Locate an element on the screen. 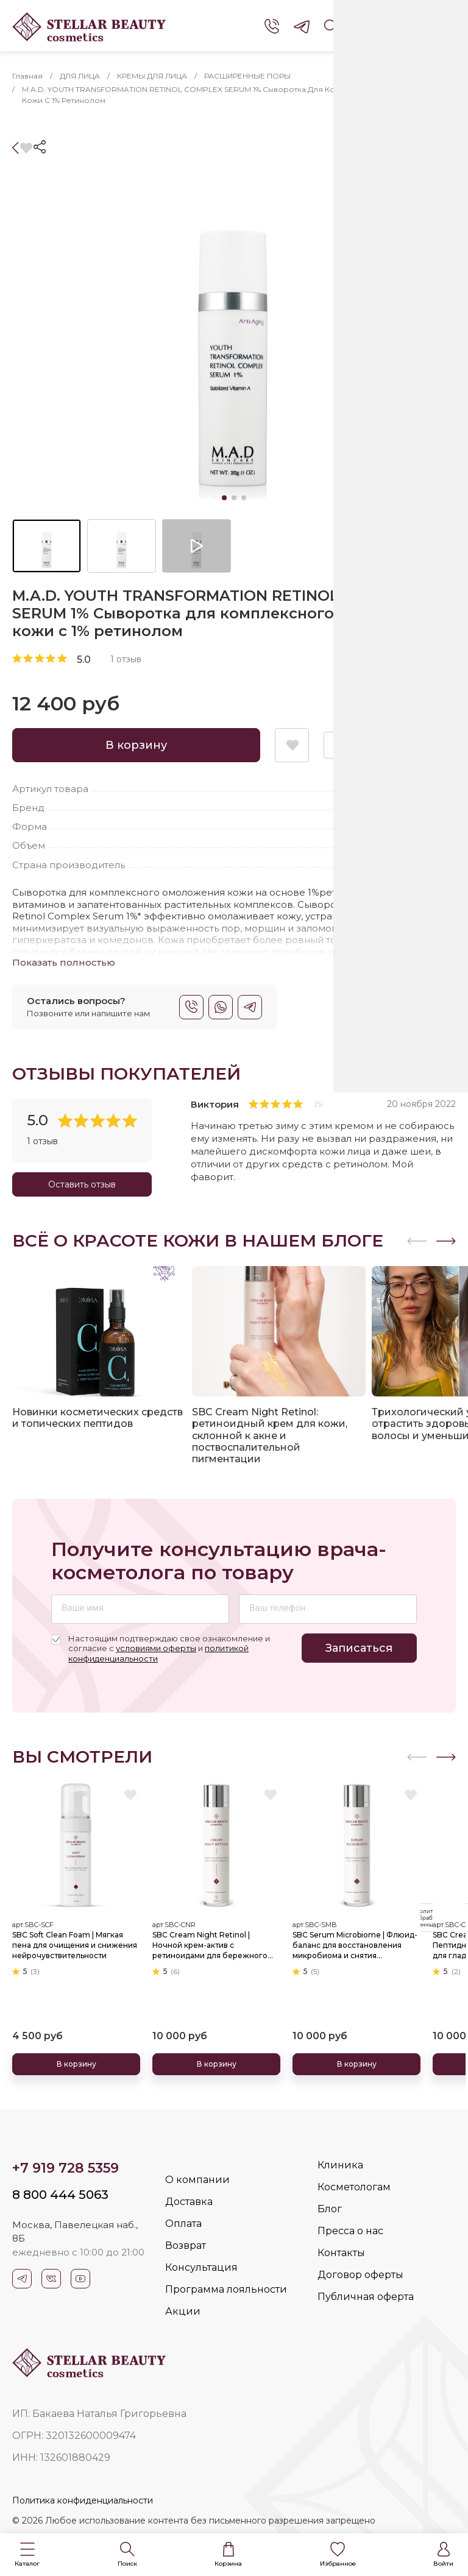 Image resolution: width=468 pixels, height=2576 pixels. Акции is located at coordinates (182, 2311).